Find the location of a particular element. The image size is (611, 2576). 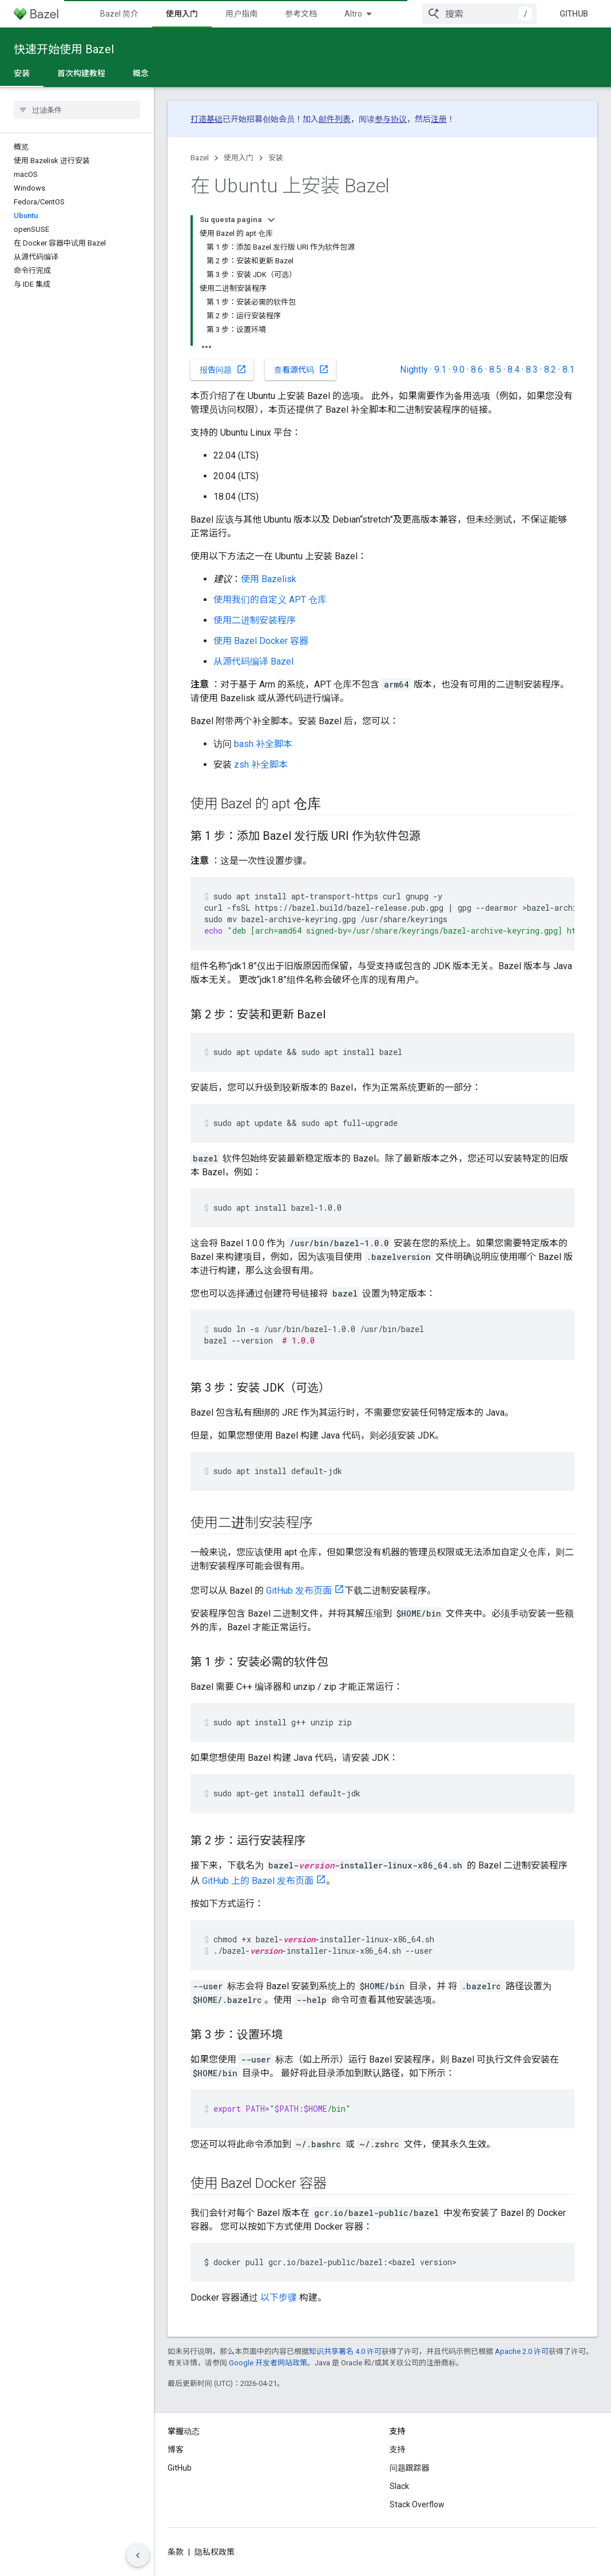

使用 Bazelisk is located at coordinates (268, 579).